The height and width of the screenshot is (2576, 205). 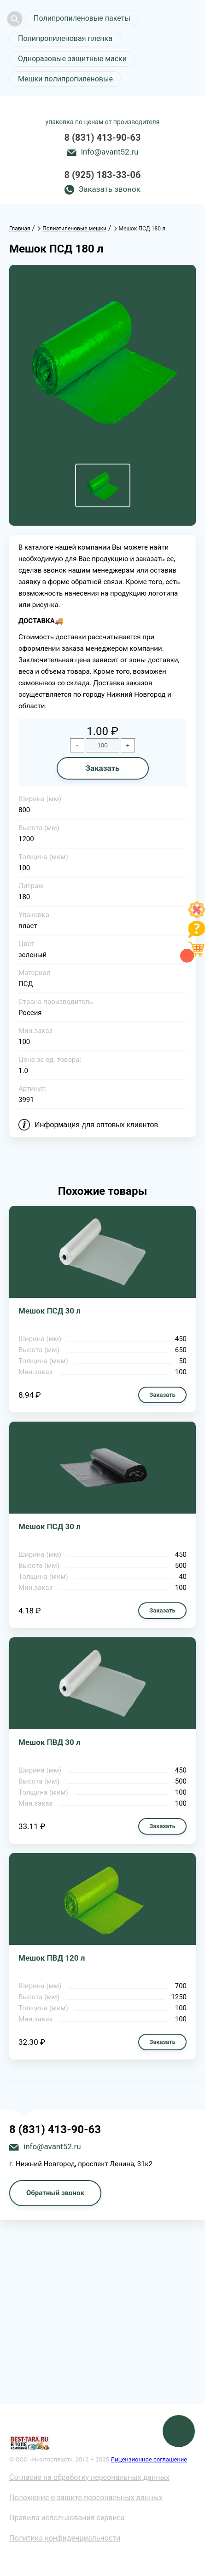 What do you see at coordinates (55, 2193) in the screenshot?
I see `Обратный звонок` at bounding box center [55, 2193].